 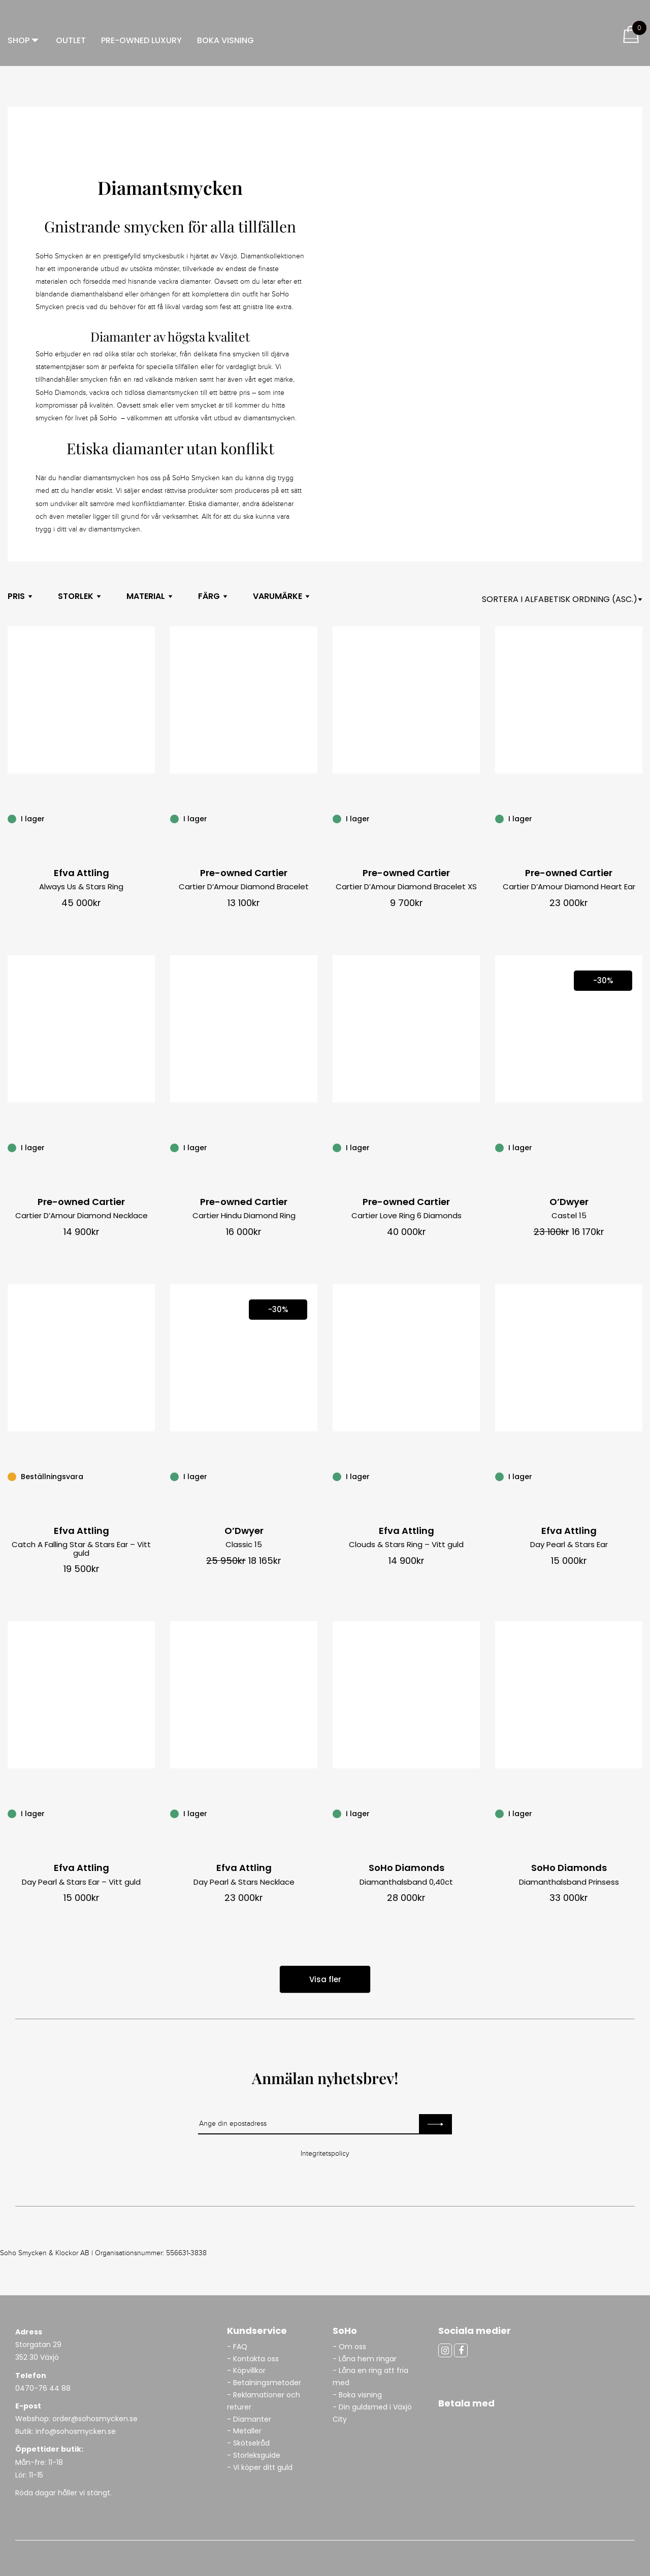 I want to click on - Din guldsmed i Växjö City, so click(x=372, y=2413).